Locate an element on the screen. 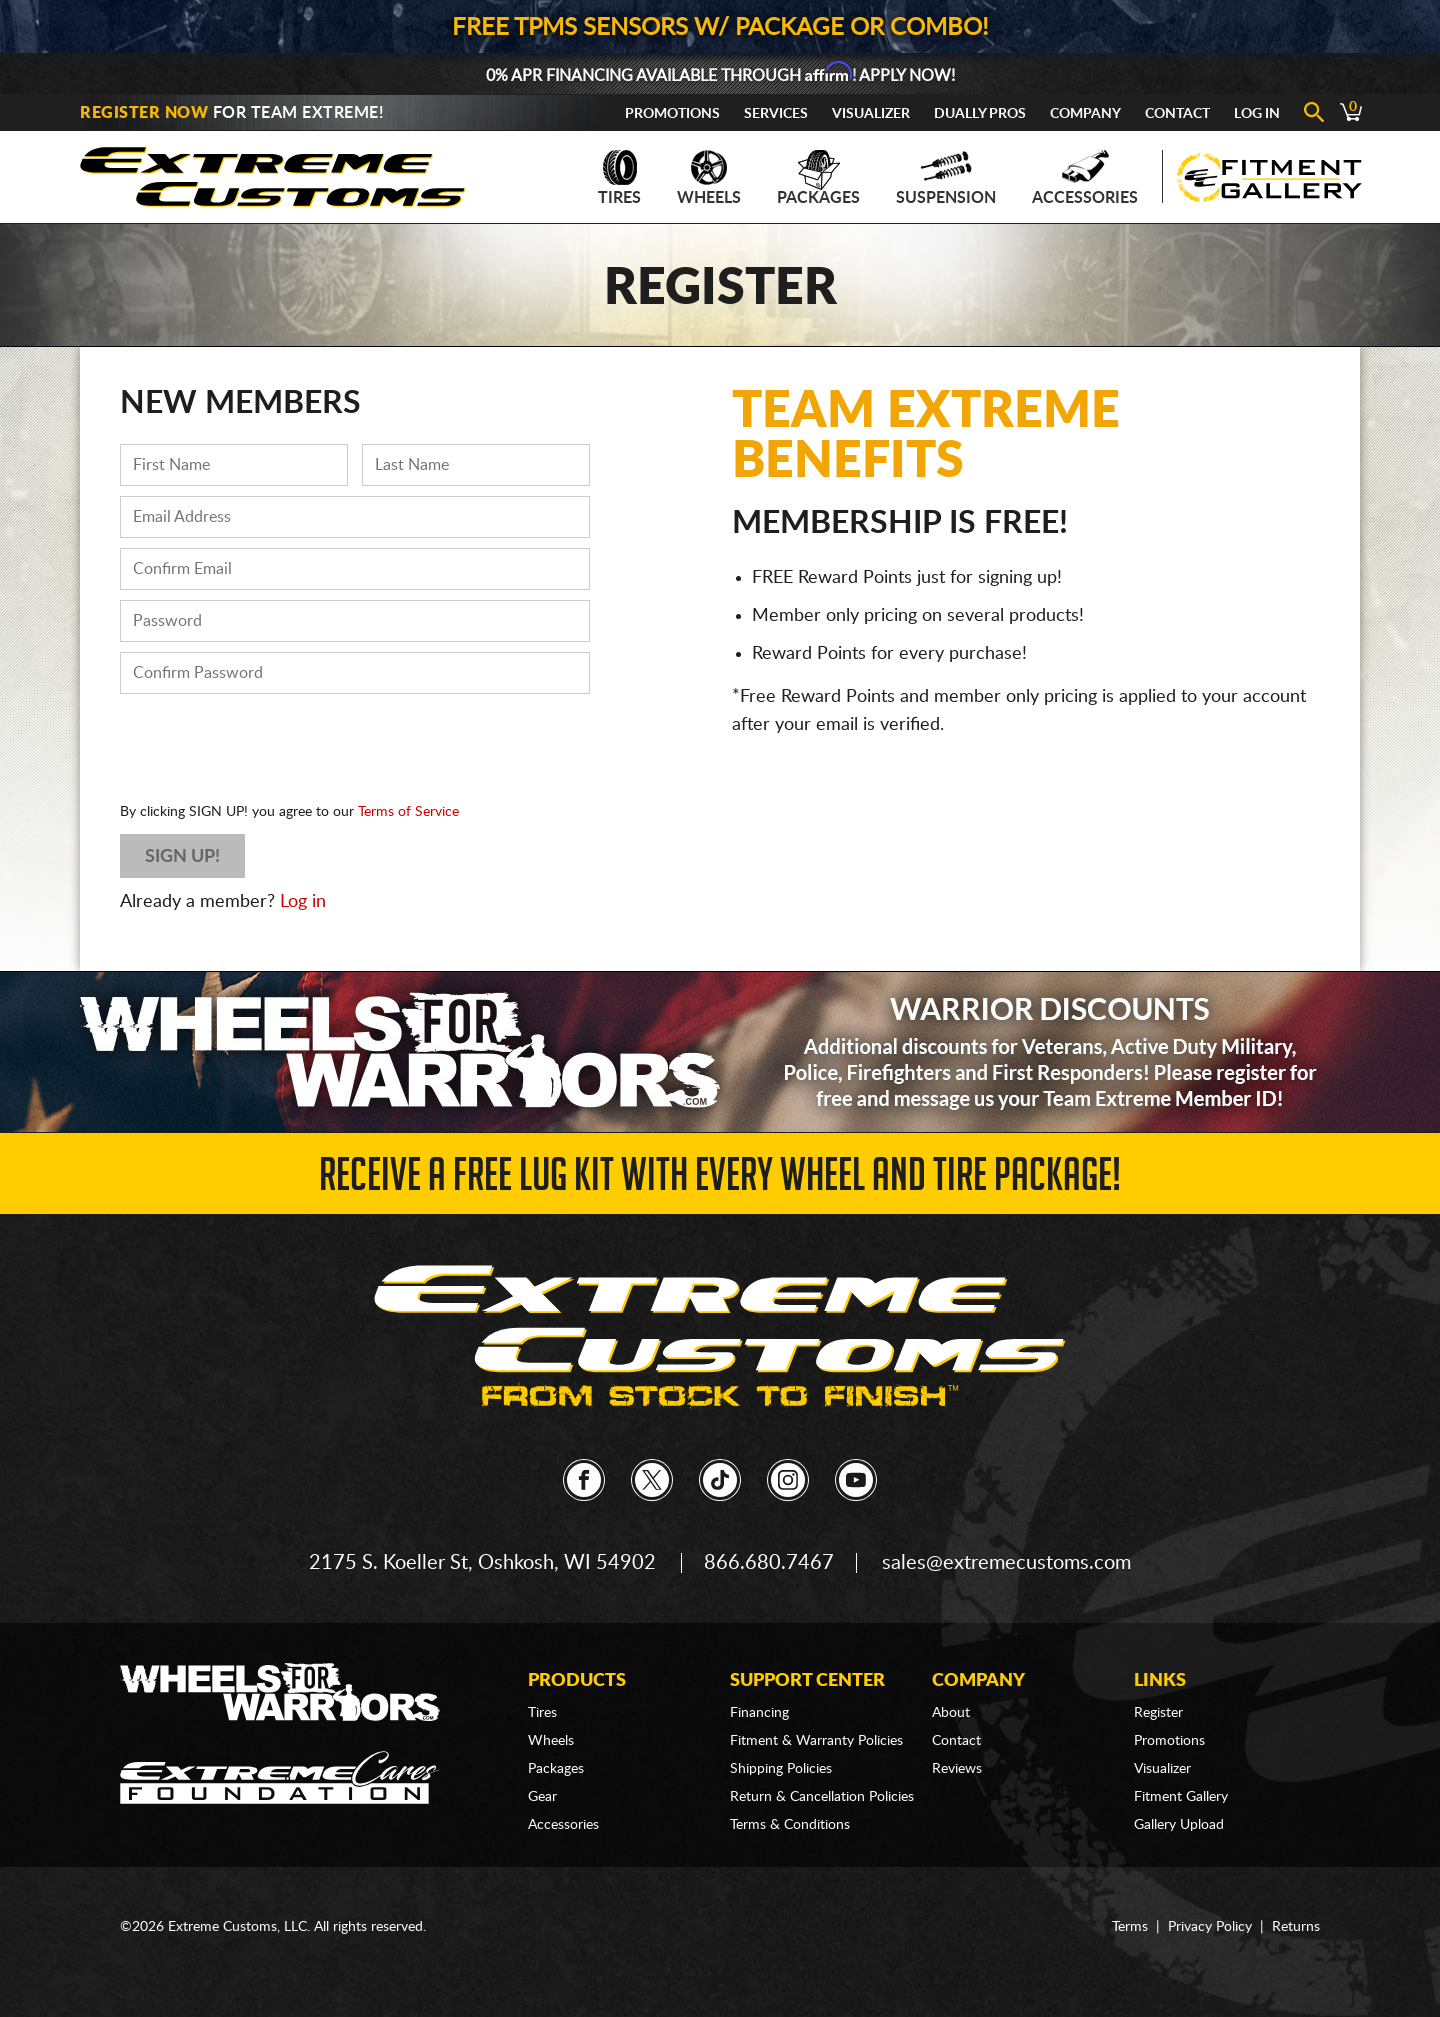 Image resolution: width=1440 pixels, height=2017 pixels. Accessories is located at coordinates (1085, 178).